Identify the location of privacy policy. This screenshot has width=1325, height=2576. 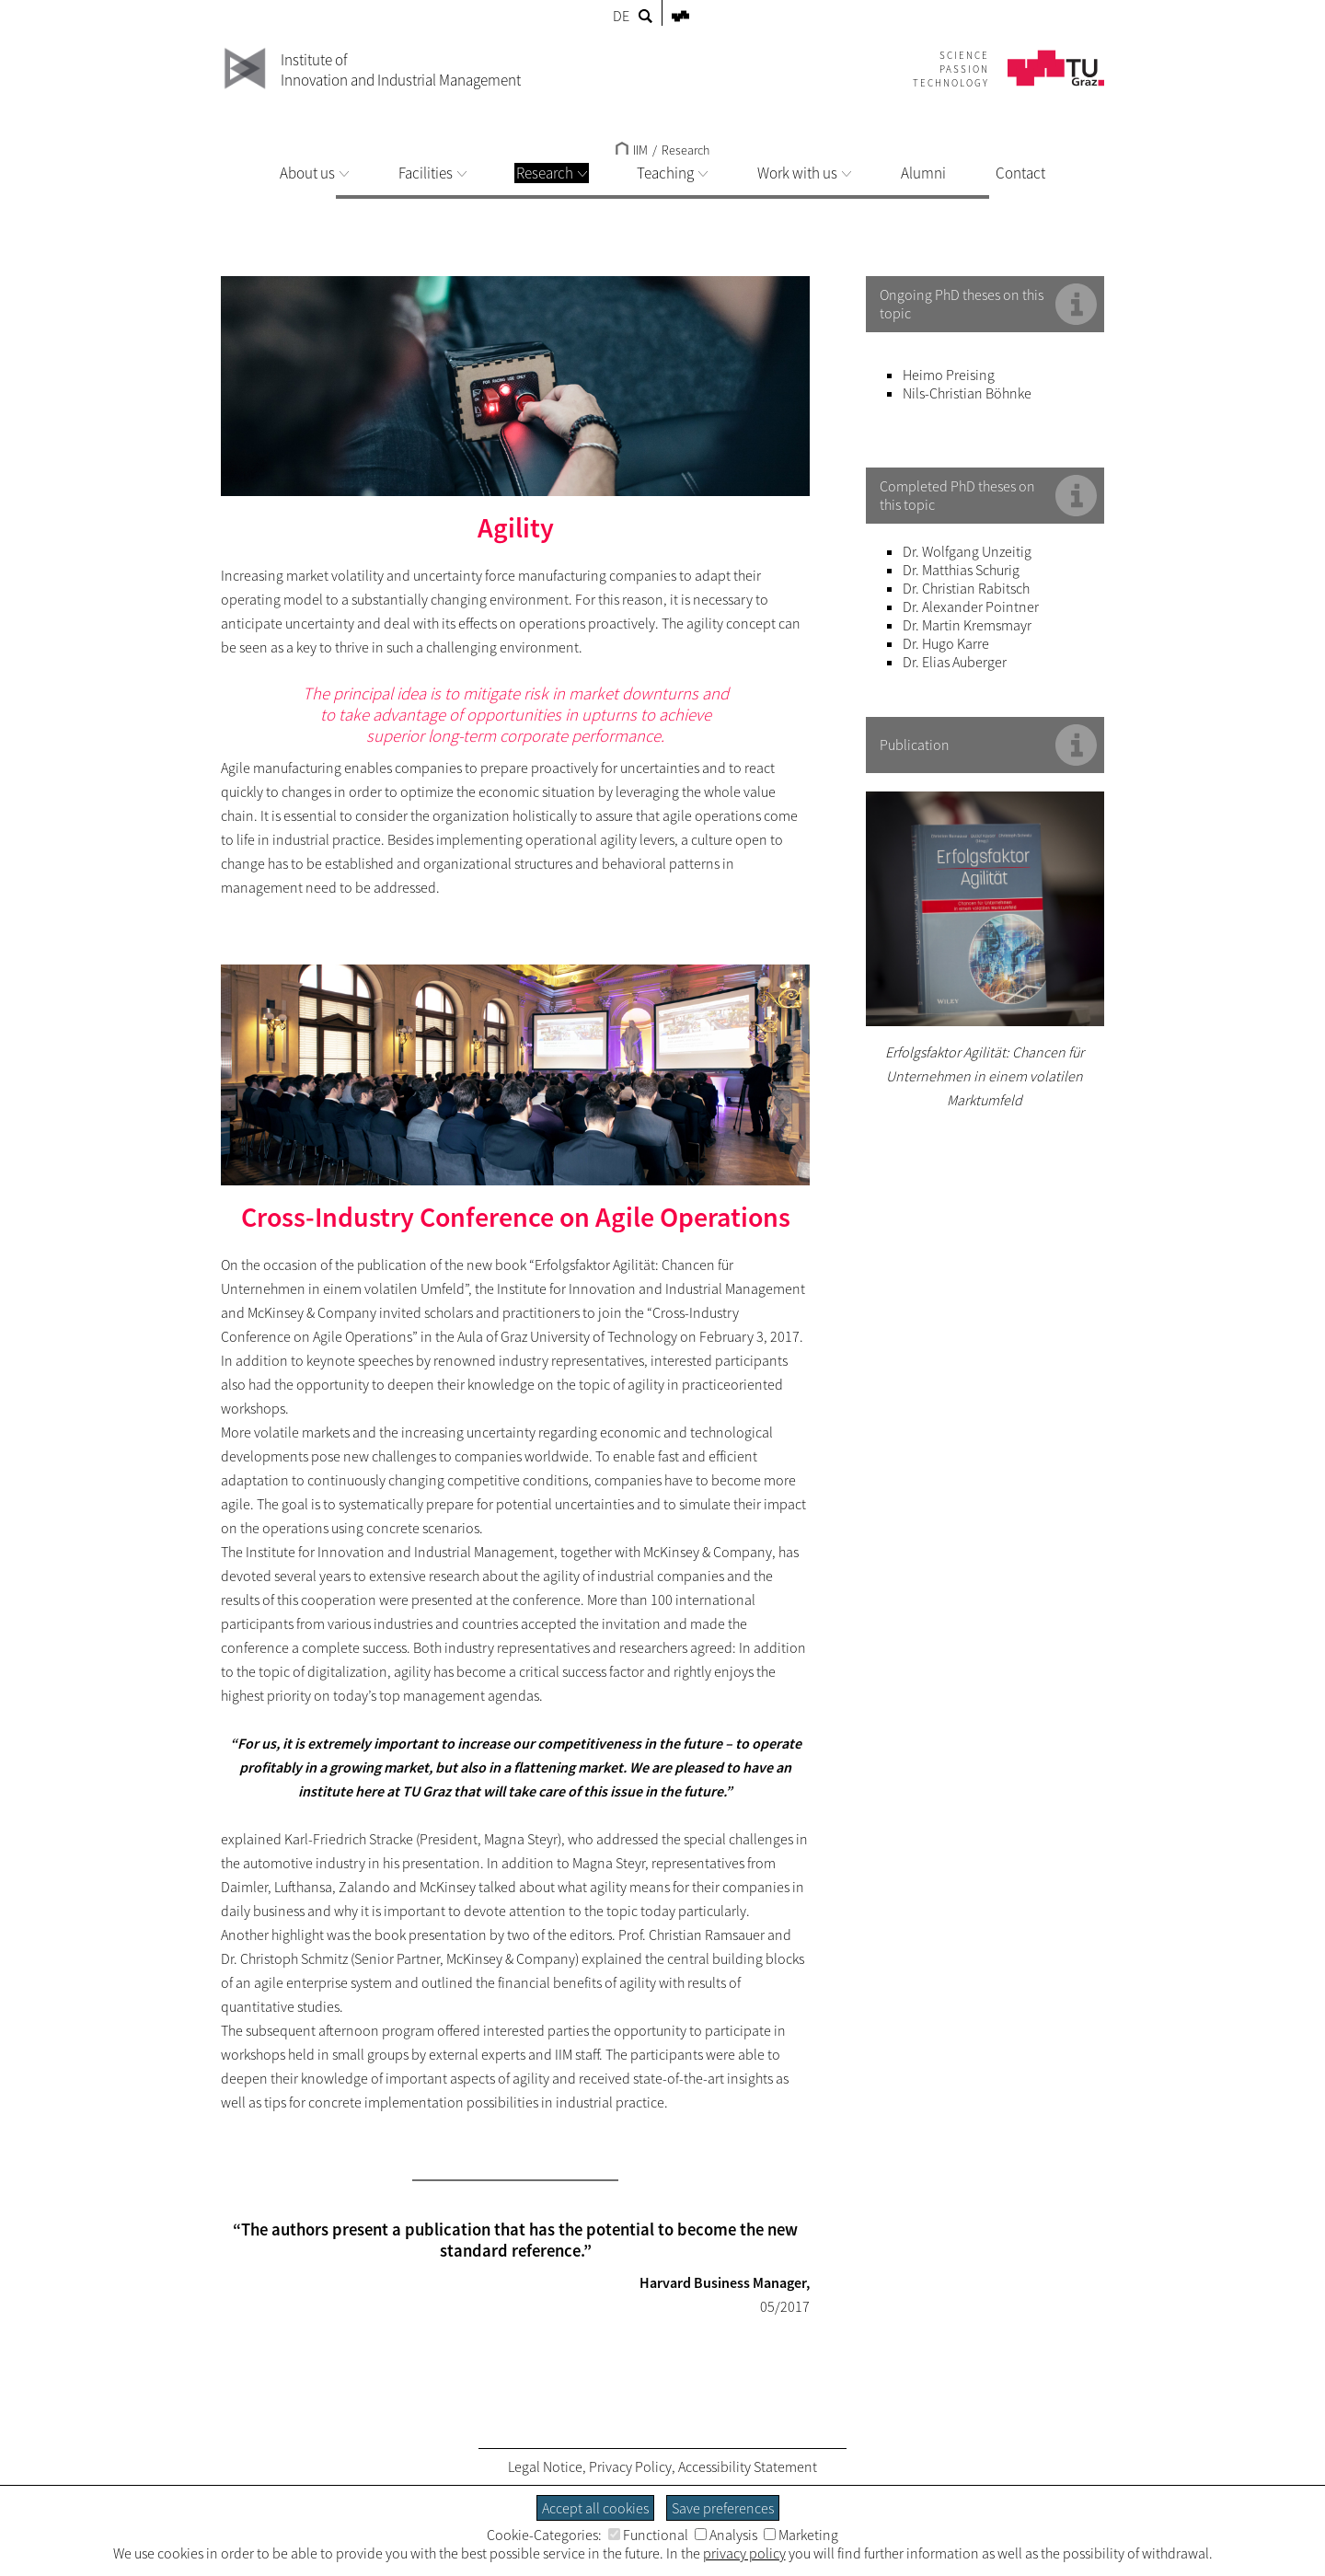
(744, 2553).